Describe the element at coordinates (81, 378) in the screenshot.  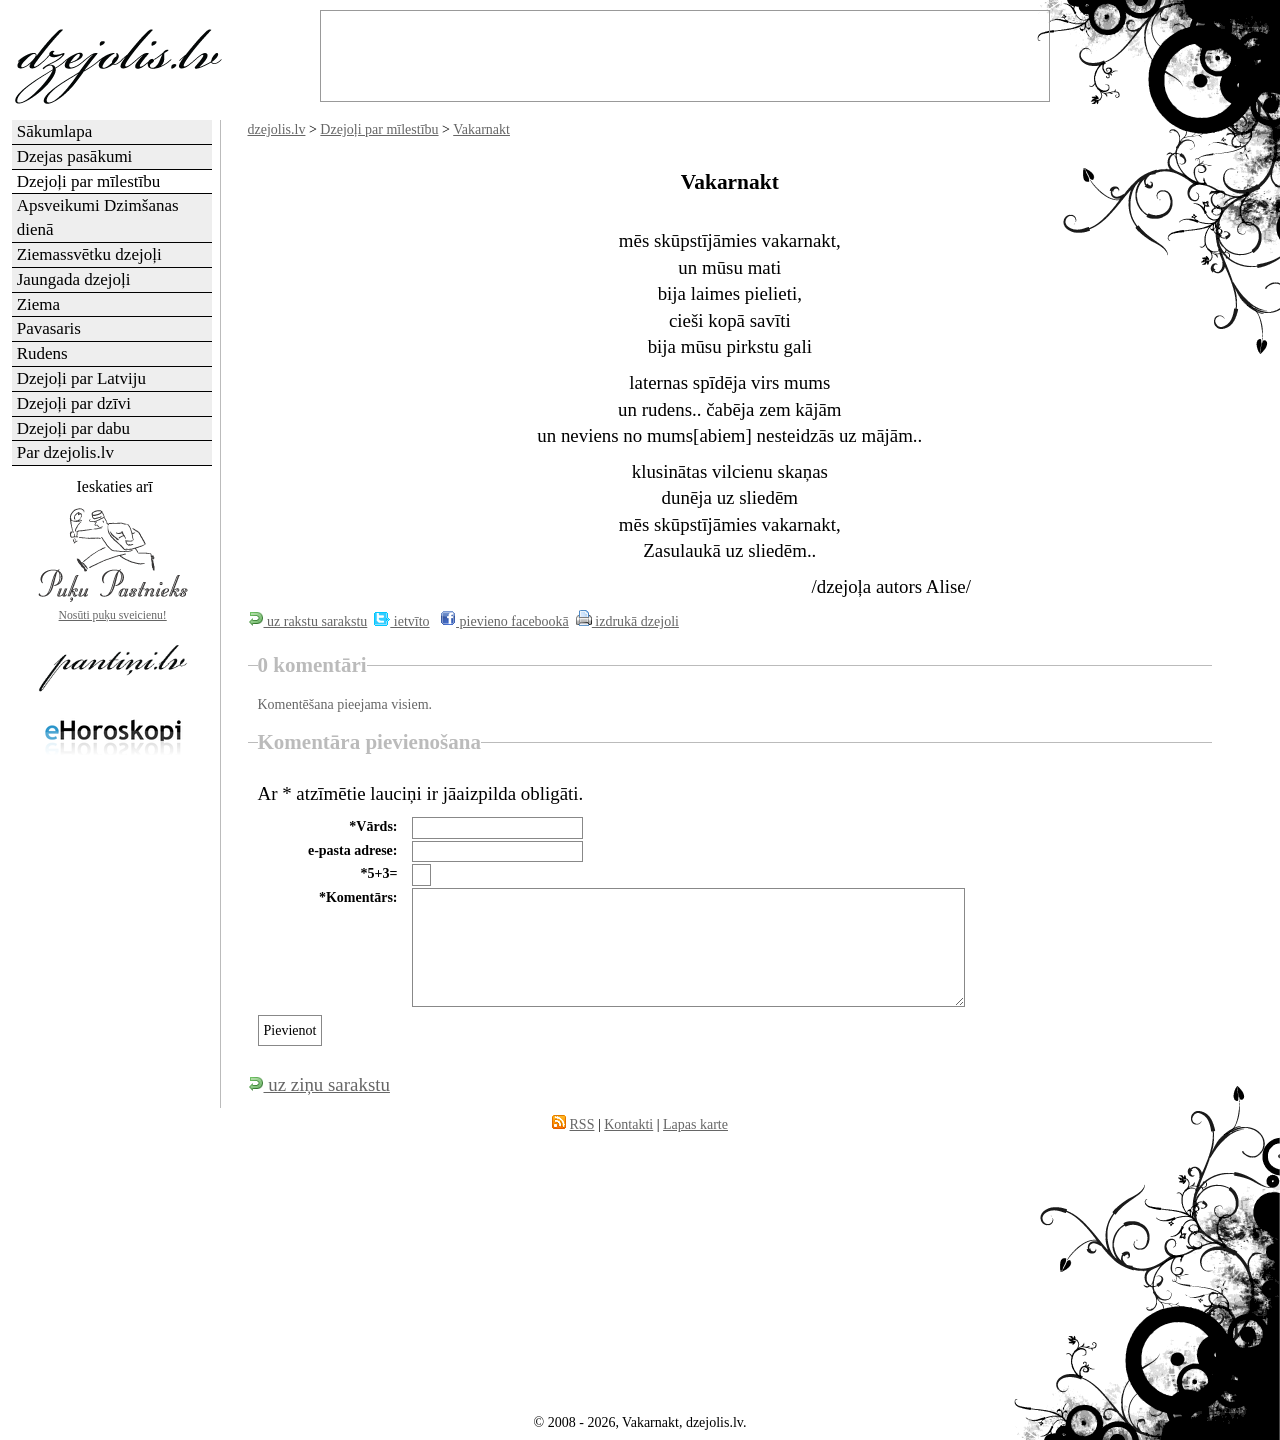
I see `Dzejoļi par Latviju` at that location.